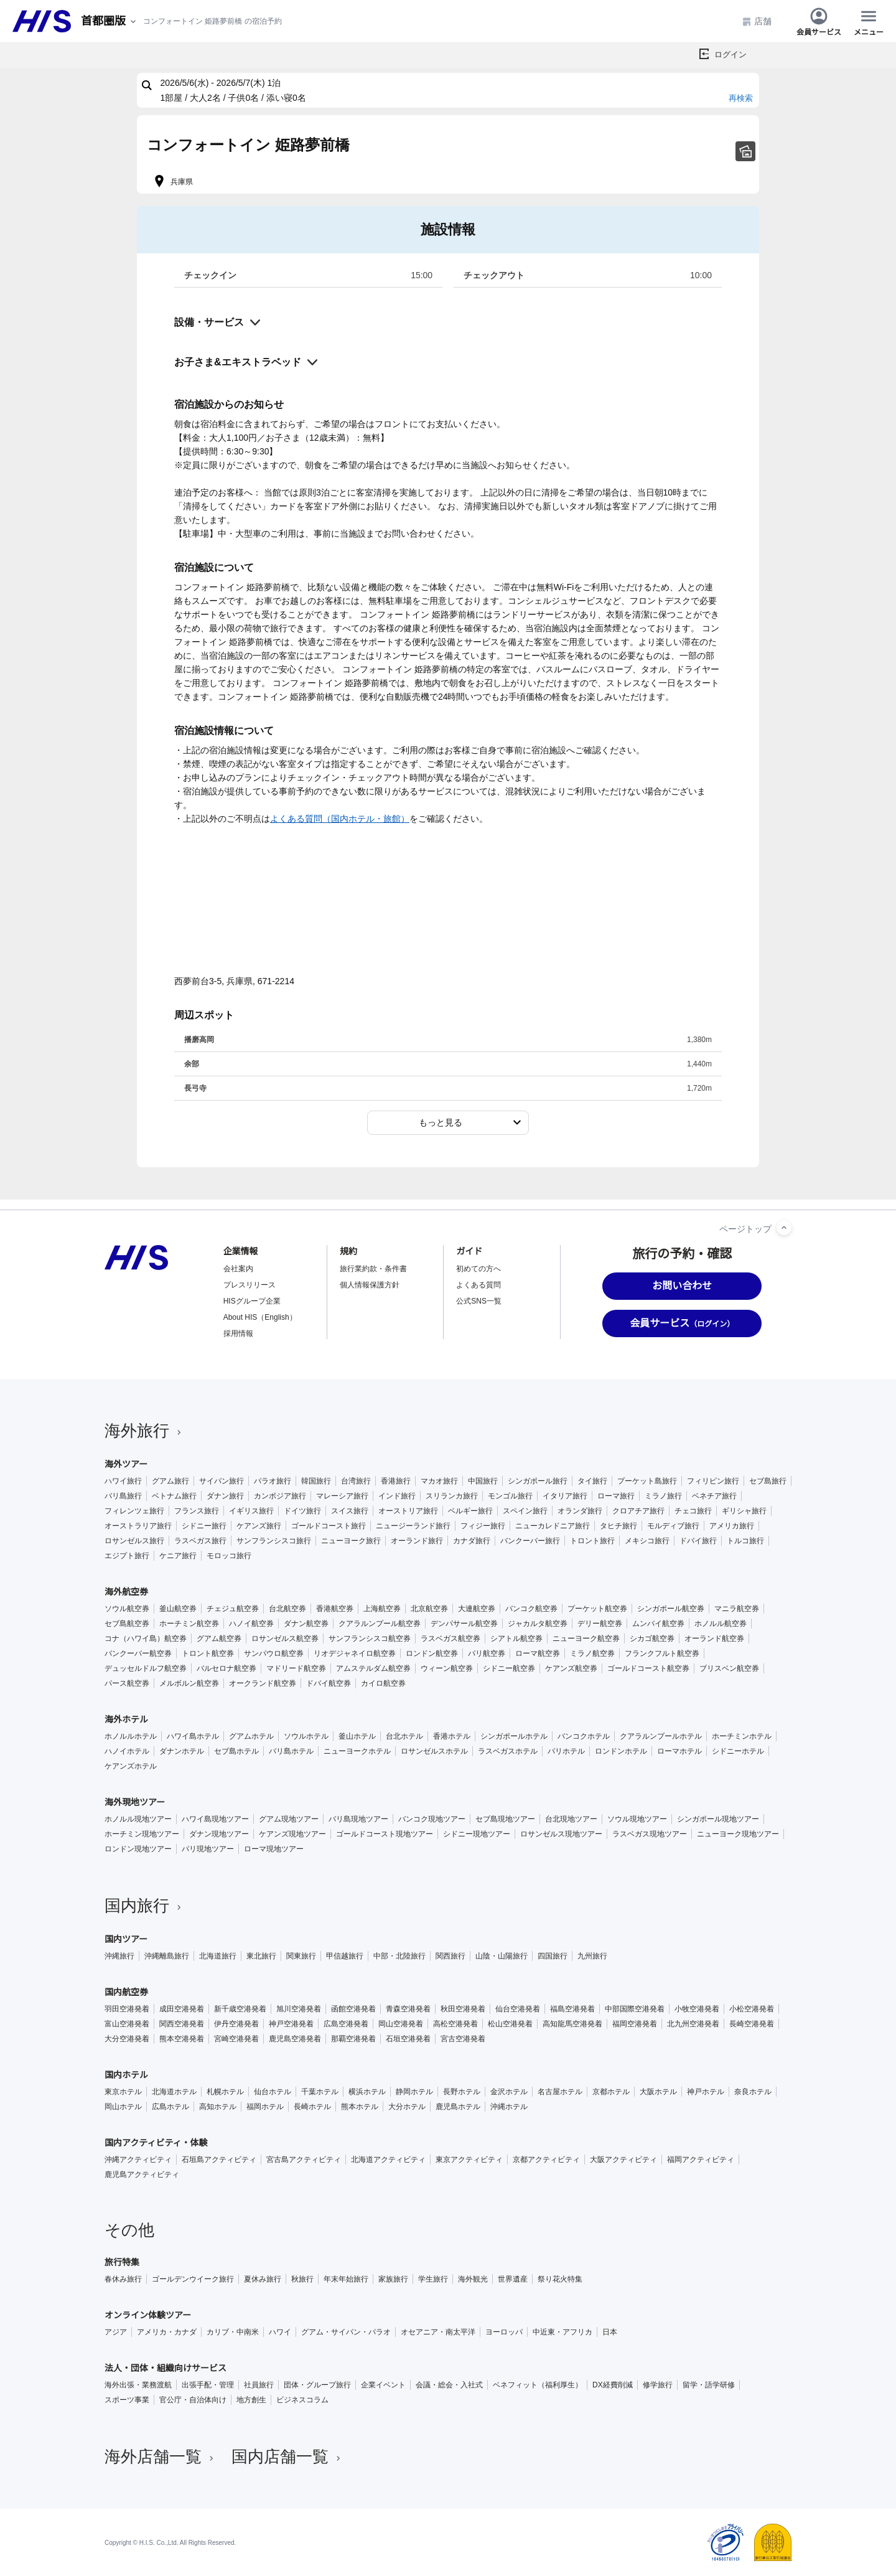 The height and width of the screenshot is (2576, 896). What do you see at coordinates (731, 1525) in the screenshot?
I see `アメリカ旅行` at bounding box center [731, 1525].